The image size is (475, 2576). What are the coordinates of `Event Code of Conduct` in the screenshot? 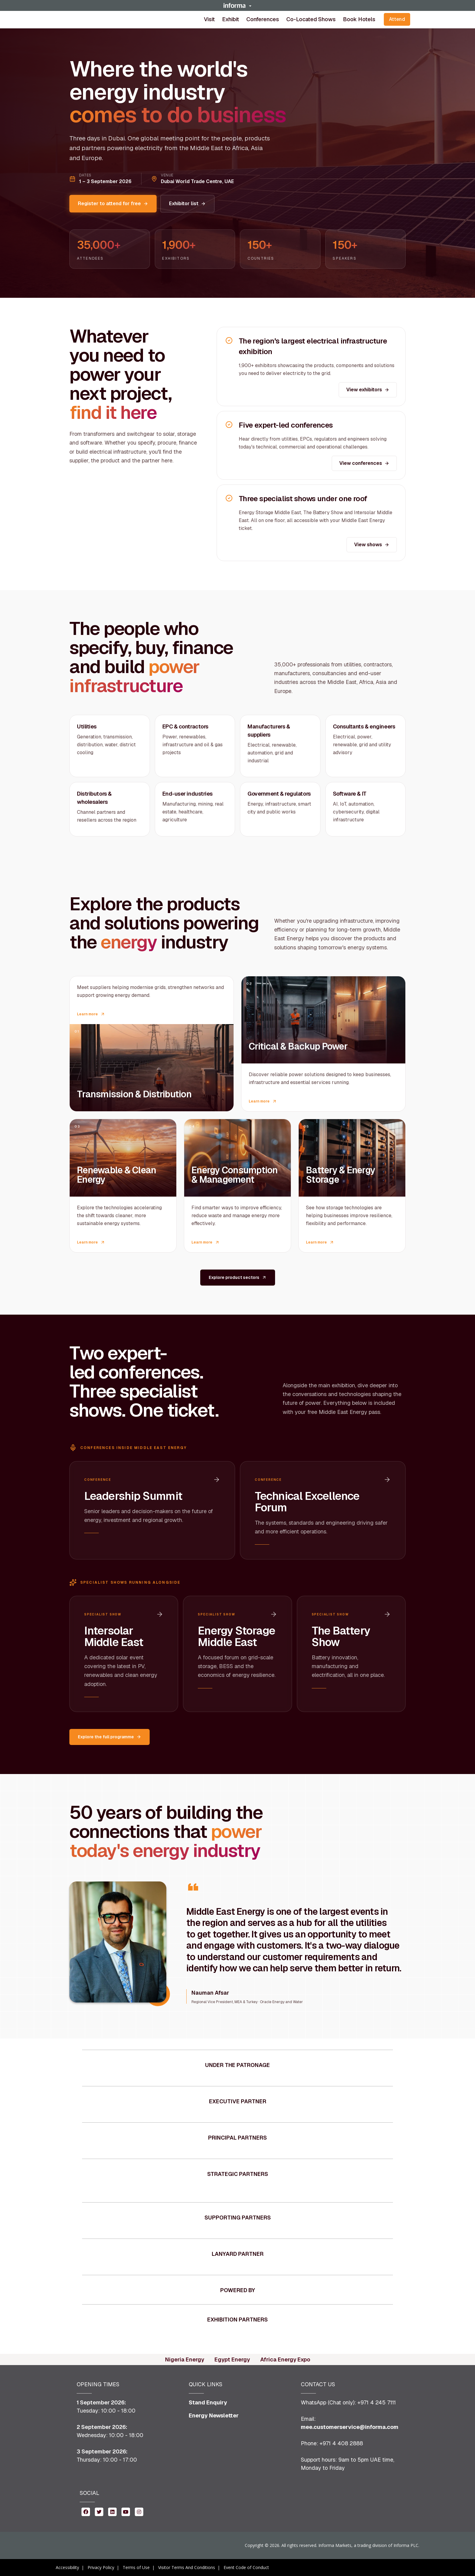 It's located at (246, 2567).